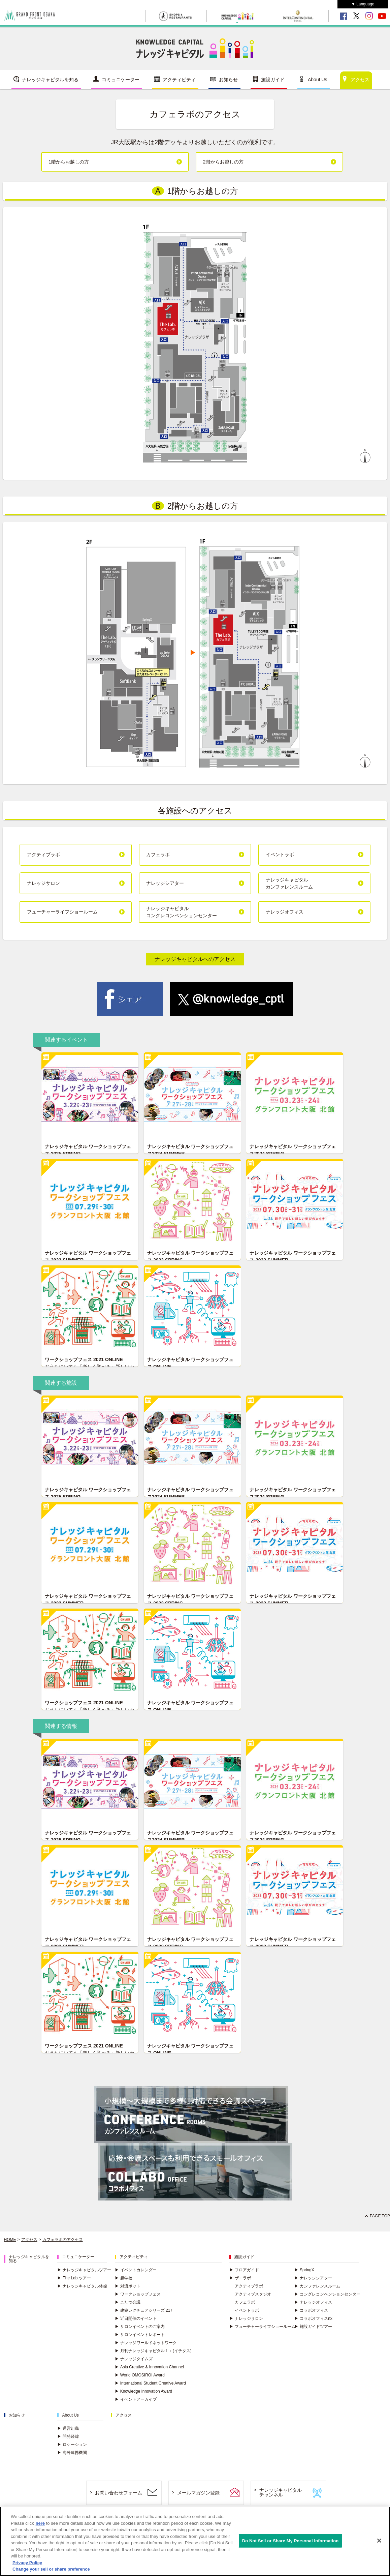  What do you see at coordinates (136, 2270) in the screenshot?
I see `イベントカレンダー` at bounding box center [136, 2270].